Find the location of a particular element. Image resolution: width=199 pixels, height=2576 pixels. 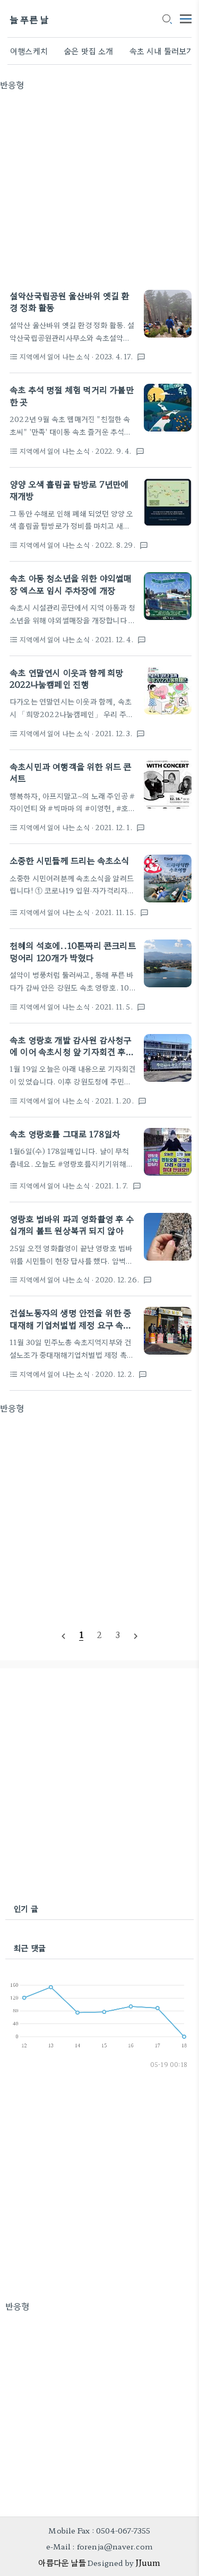

[Advertisement] is located at coordinates (99, 190).